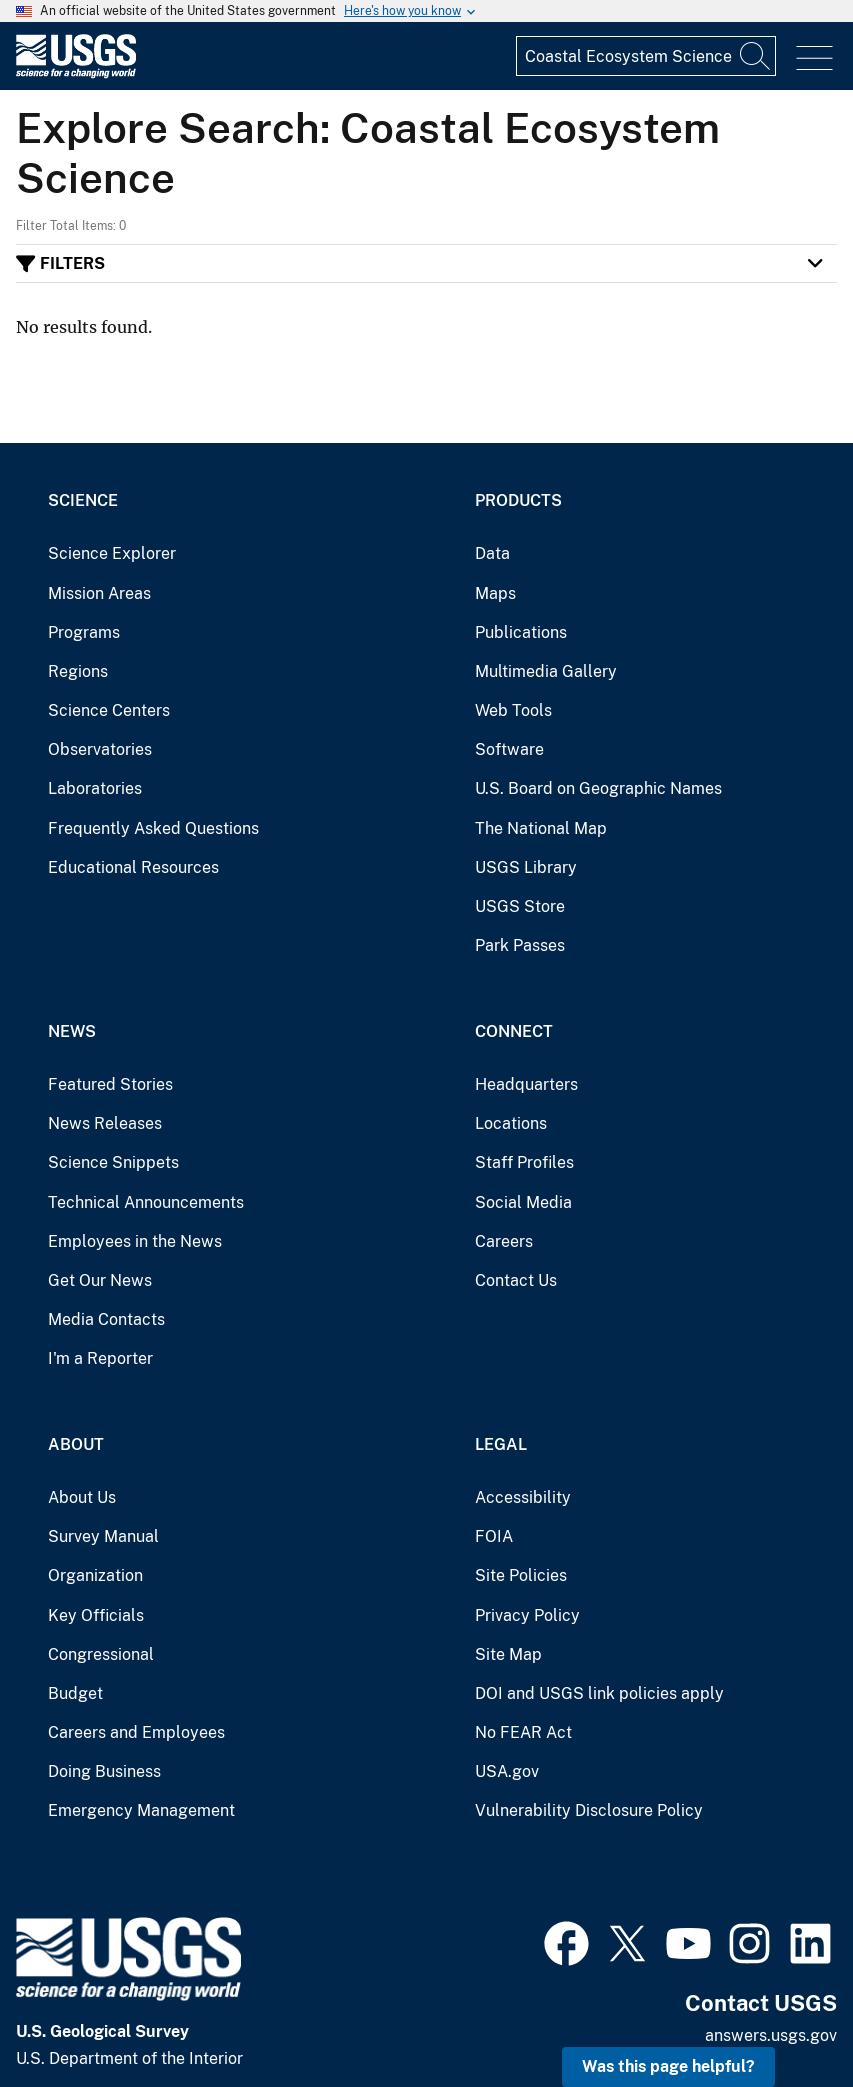  What do you see at coordinates (495, 593) in the screenshot?
I see `Maps` at bounding box center [495, 593].